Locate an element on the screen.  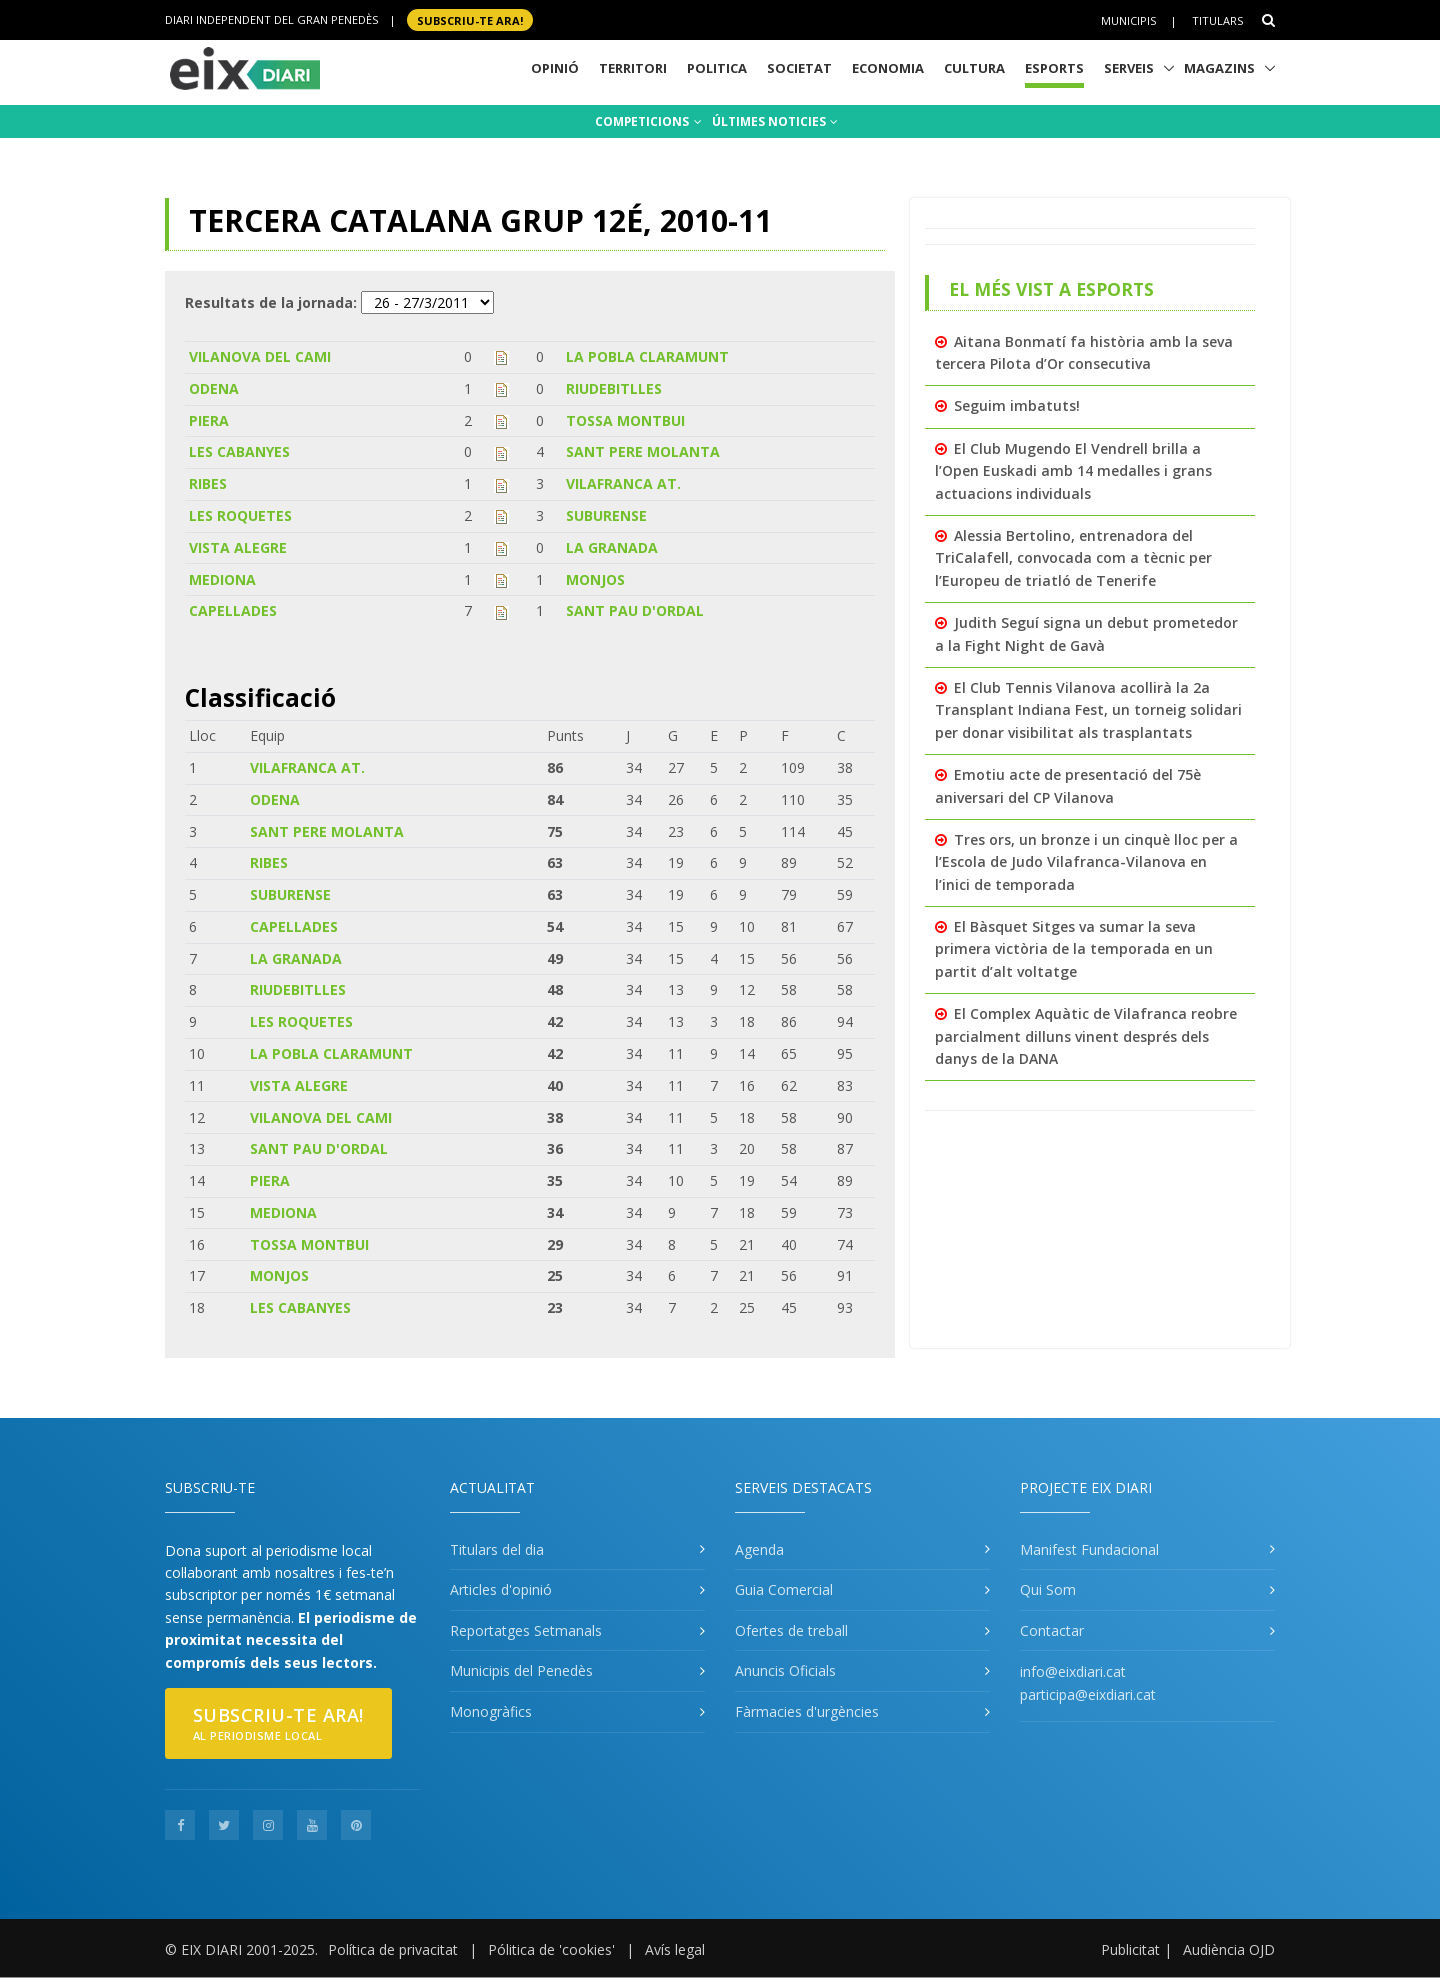
SANT PAU D'ORDAL is located at coordinates (635, 610).